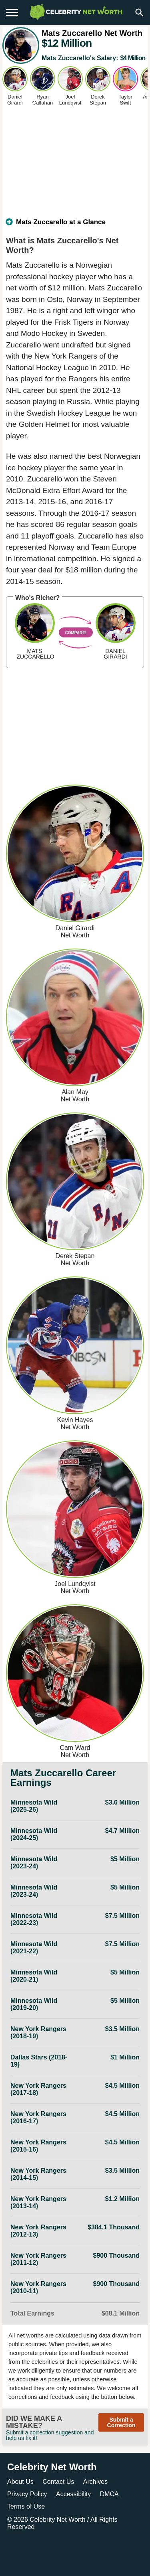 This screenshot has height=2576, width=150. I want to click on Submit a Correction, so click(121, 2422).